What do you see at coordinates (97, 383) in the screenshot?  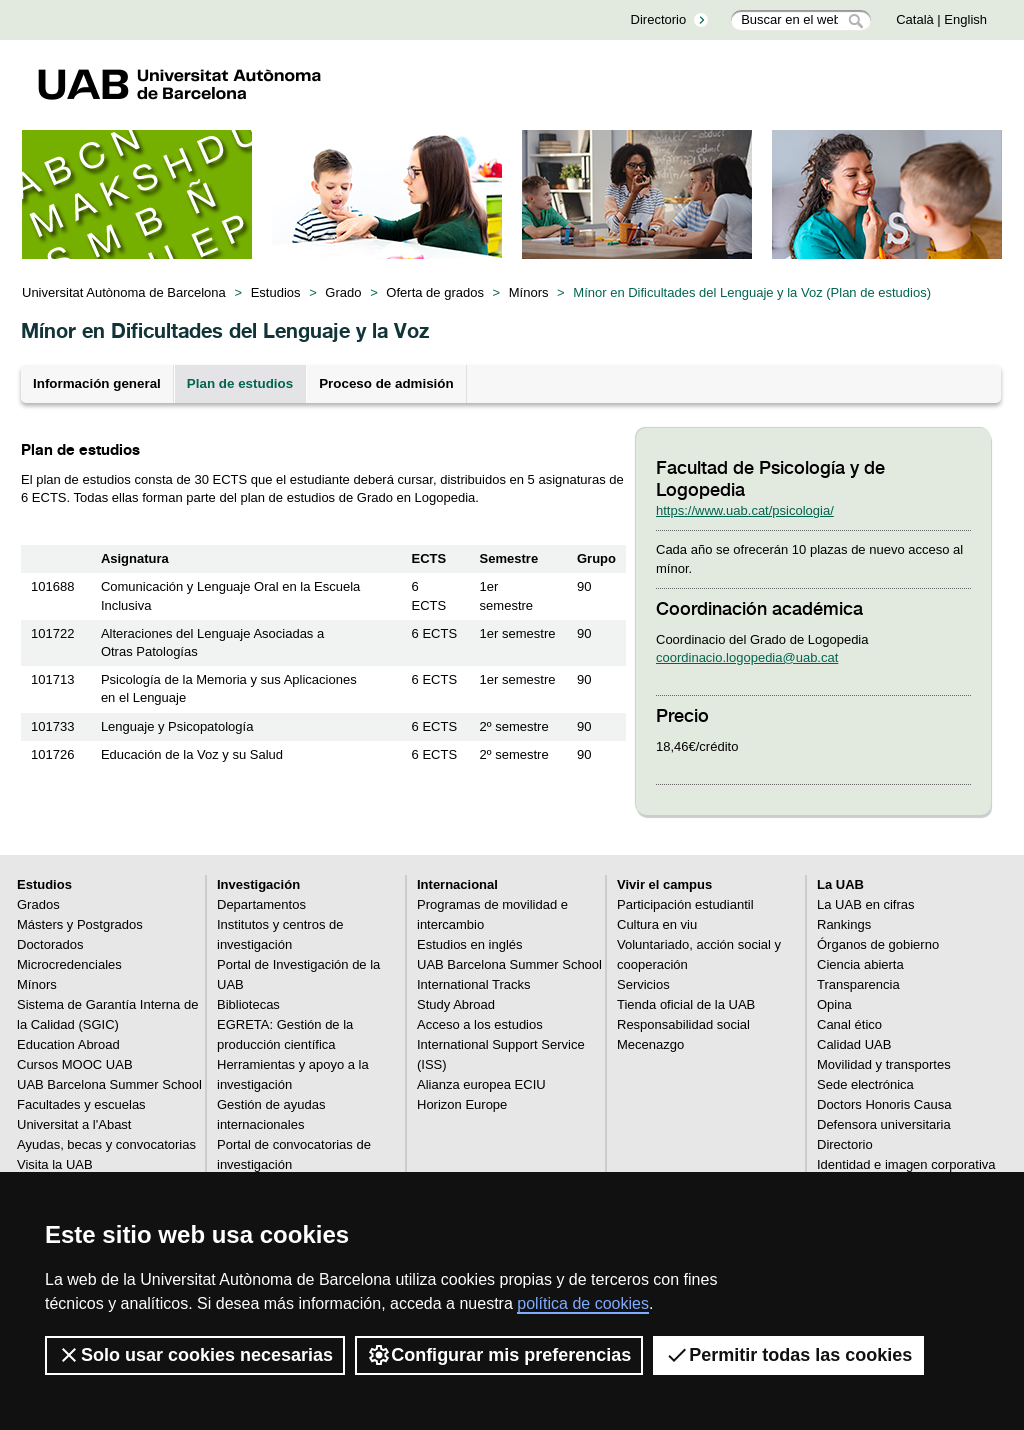 I see `Información general` at bounding box center [97, 383].